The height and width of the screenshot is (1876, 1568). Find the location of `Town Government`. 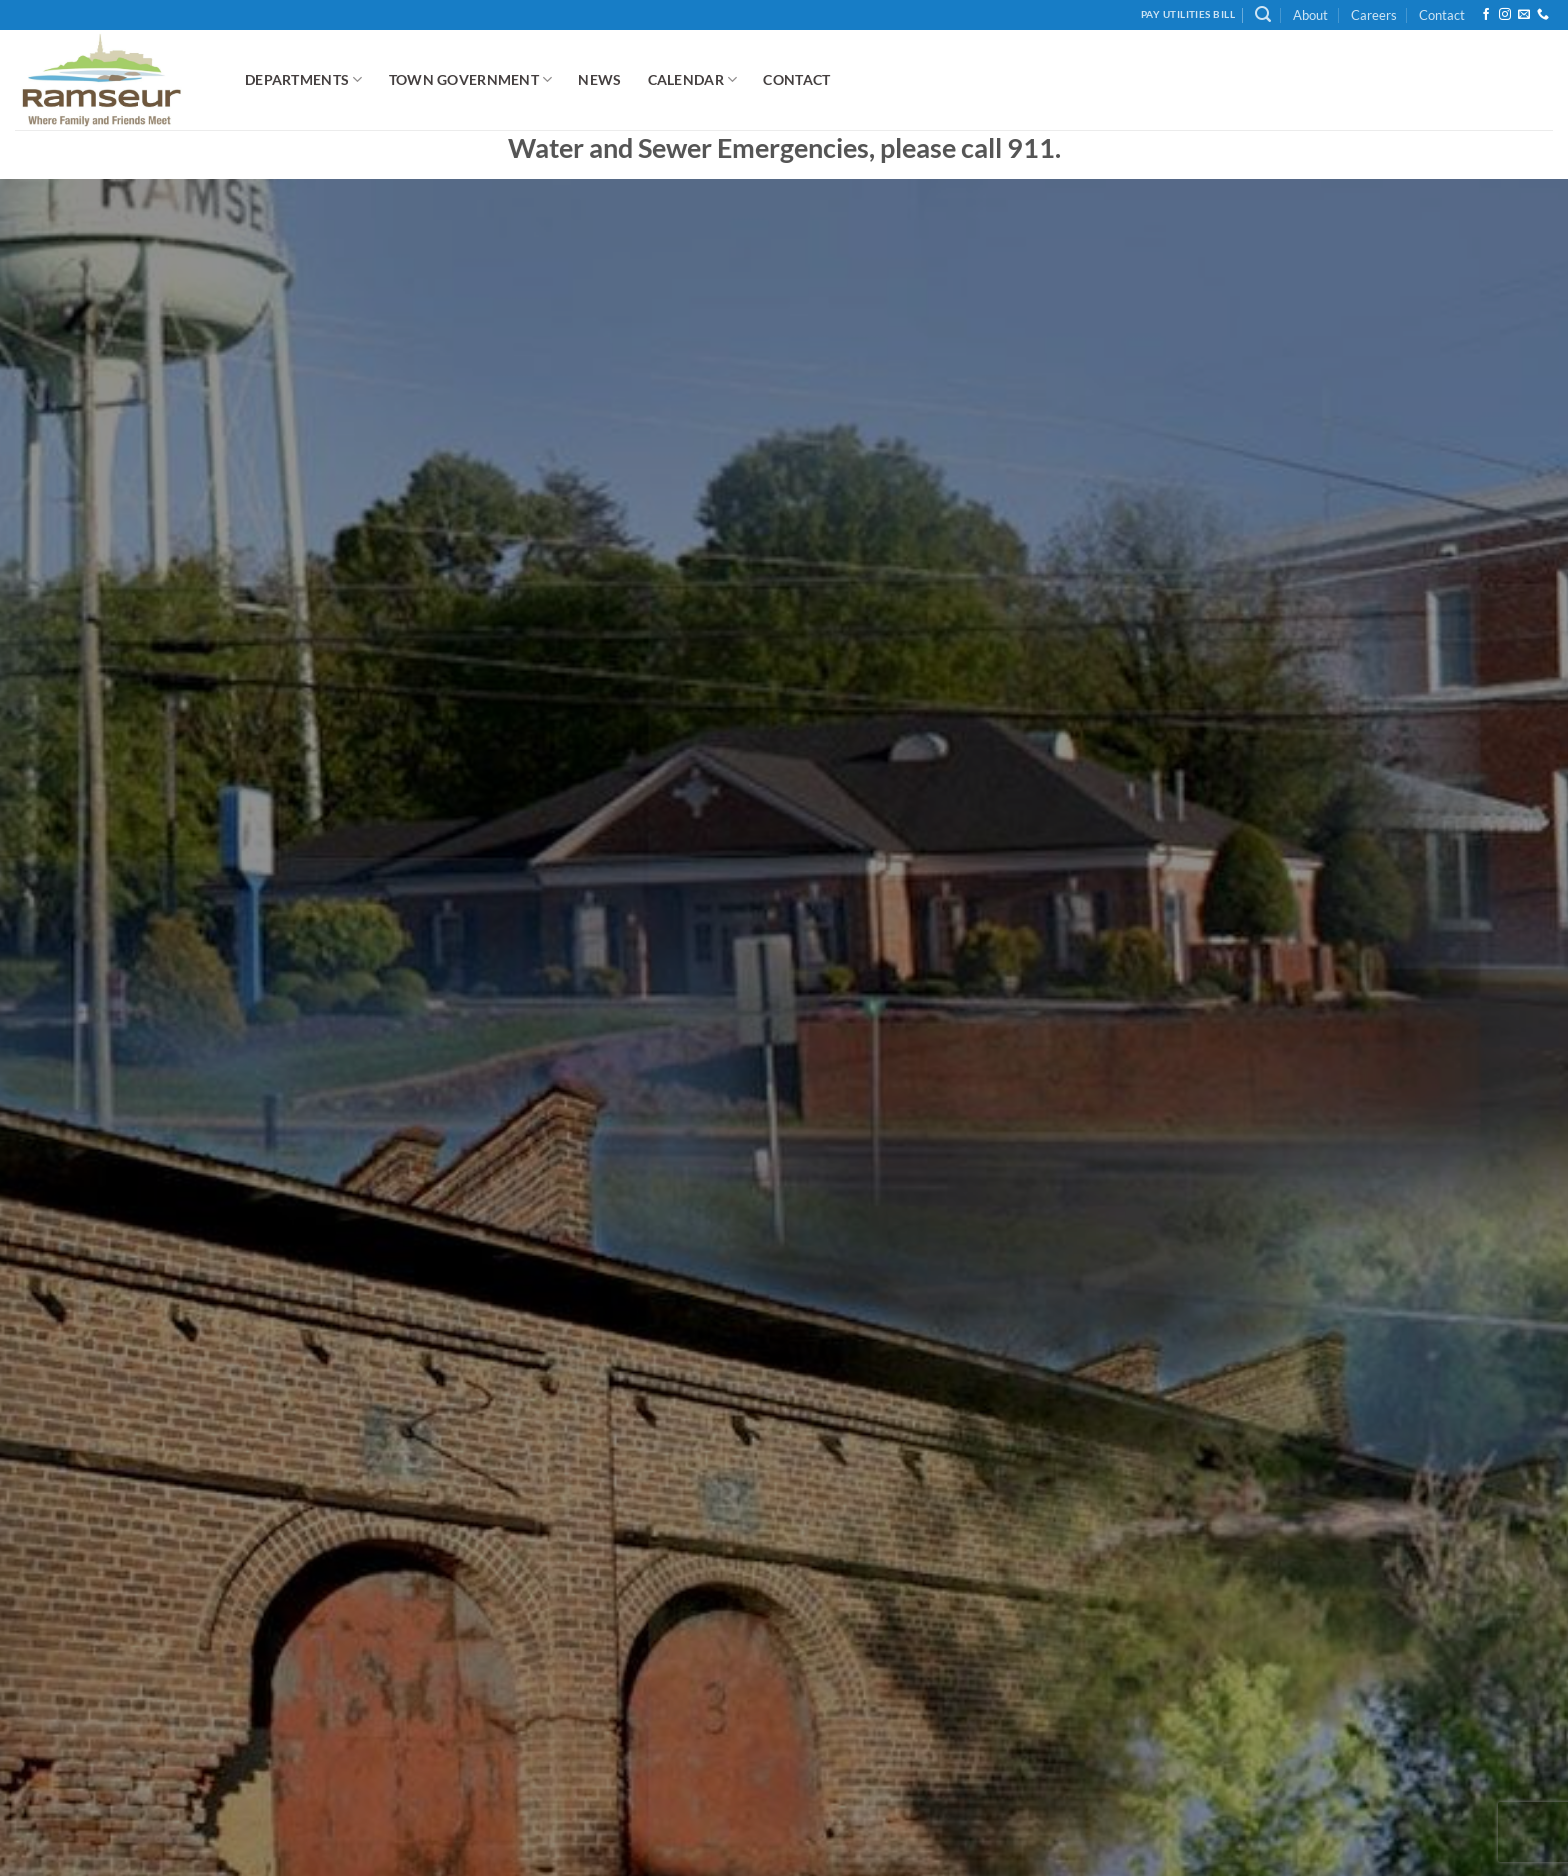

Town Government is located at coordinates (471, 79).